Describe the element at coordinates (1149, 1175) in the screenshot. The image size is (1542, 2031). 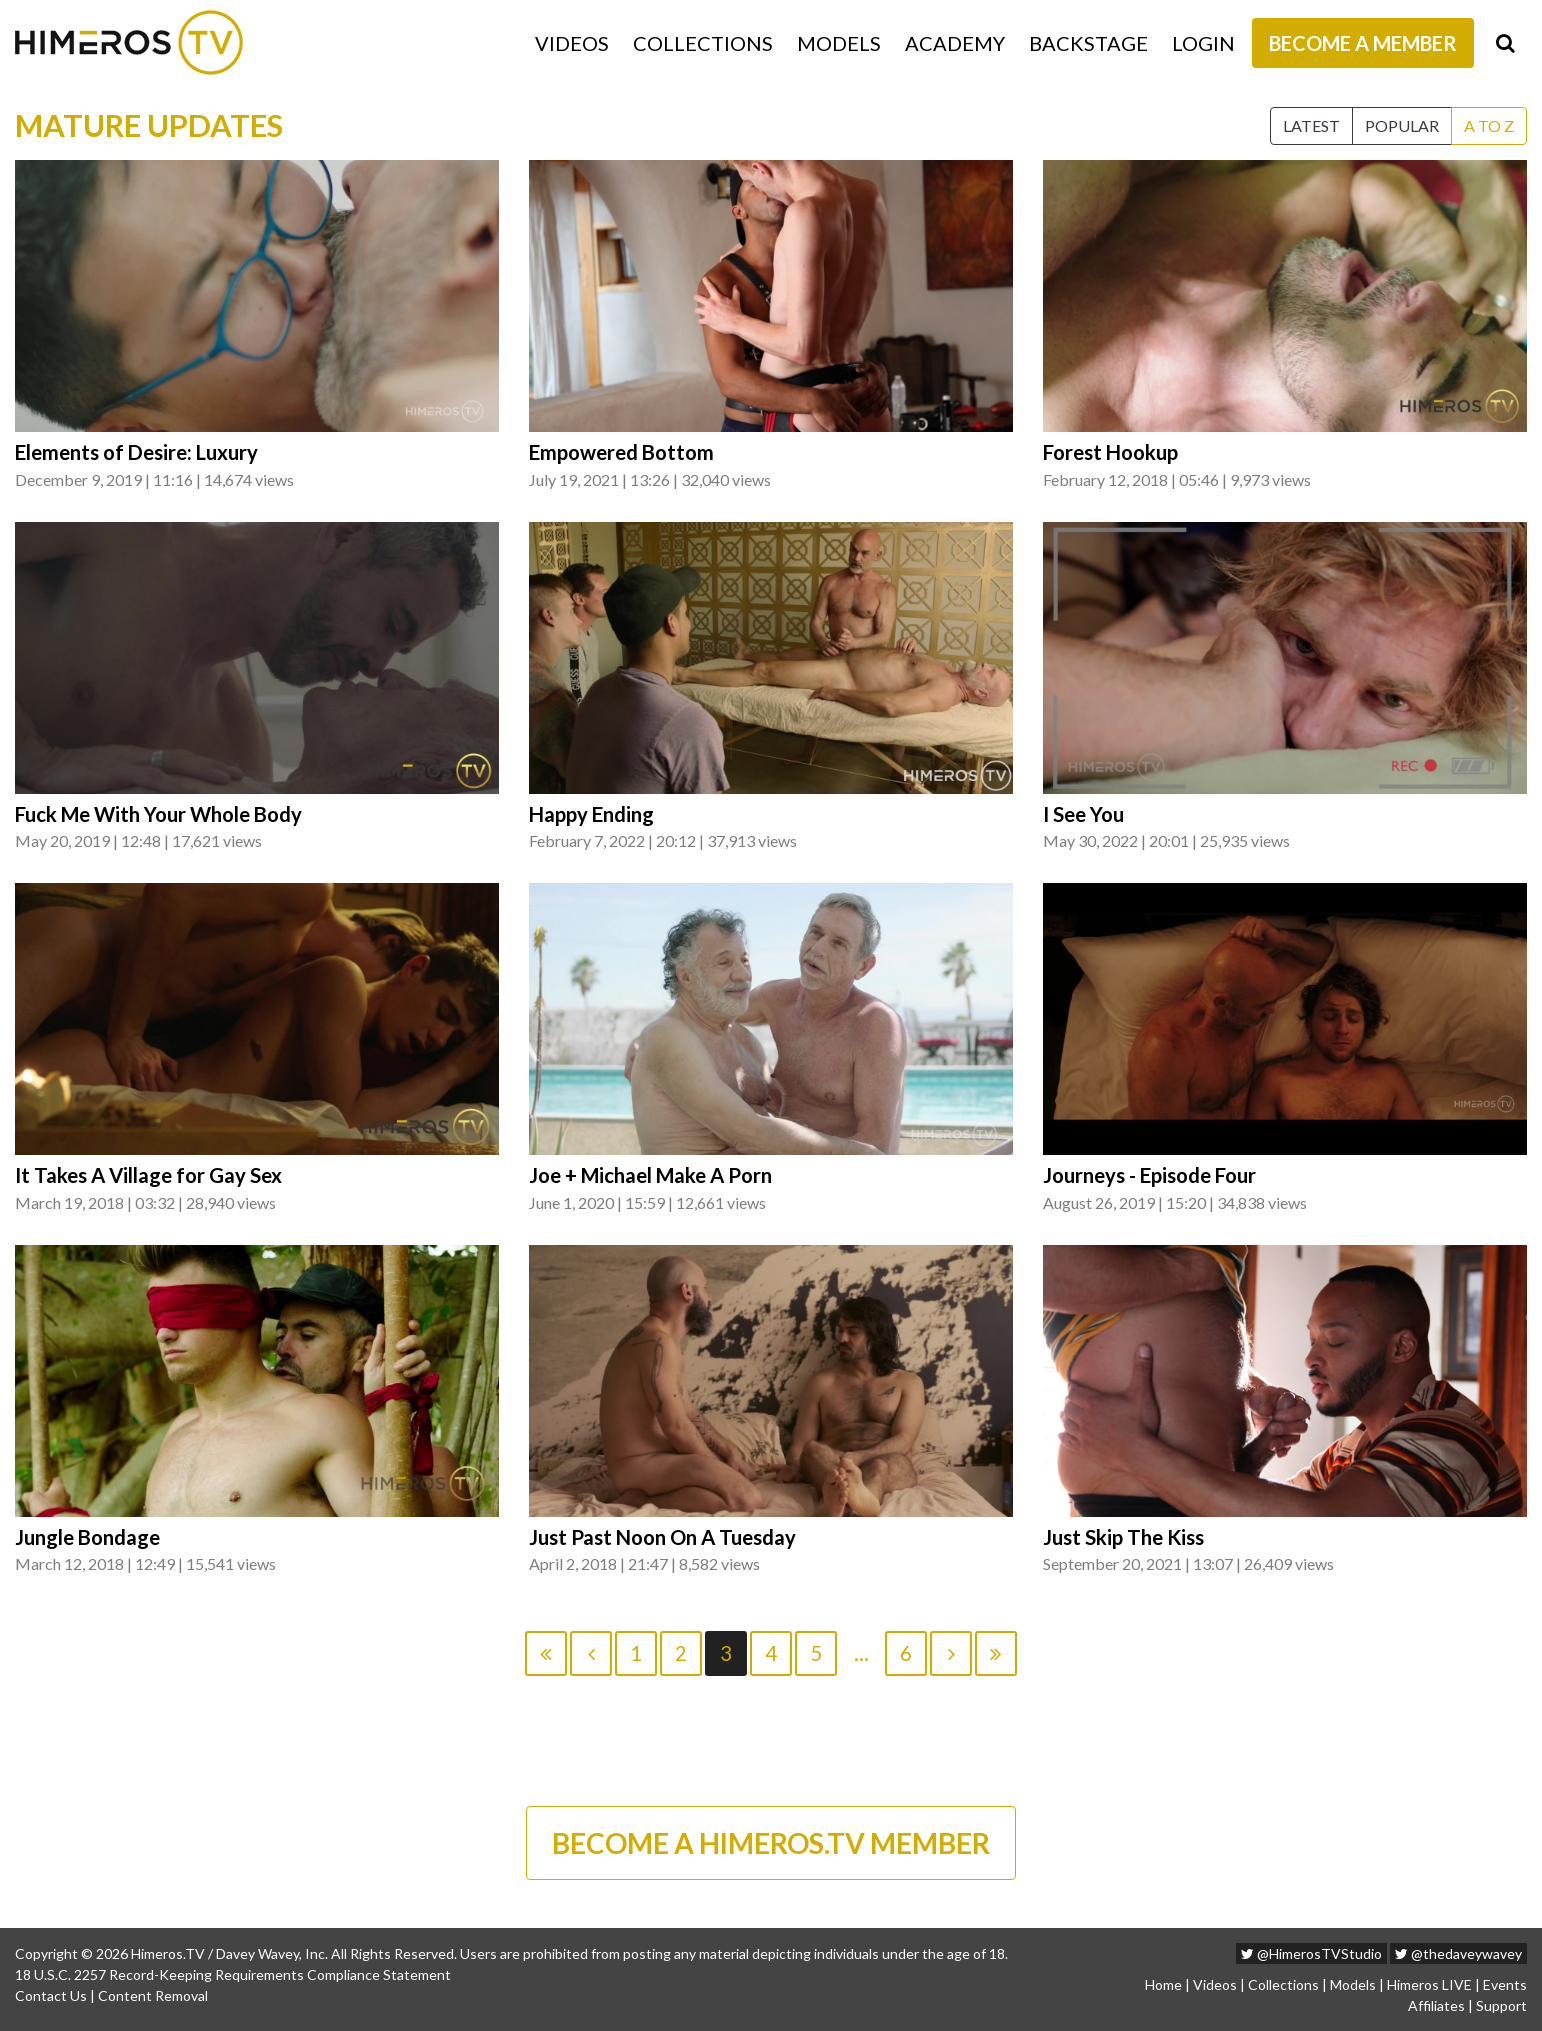
I see `Journeys - Episode Four` at that location.